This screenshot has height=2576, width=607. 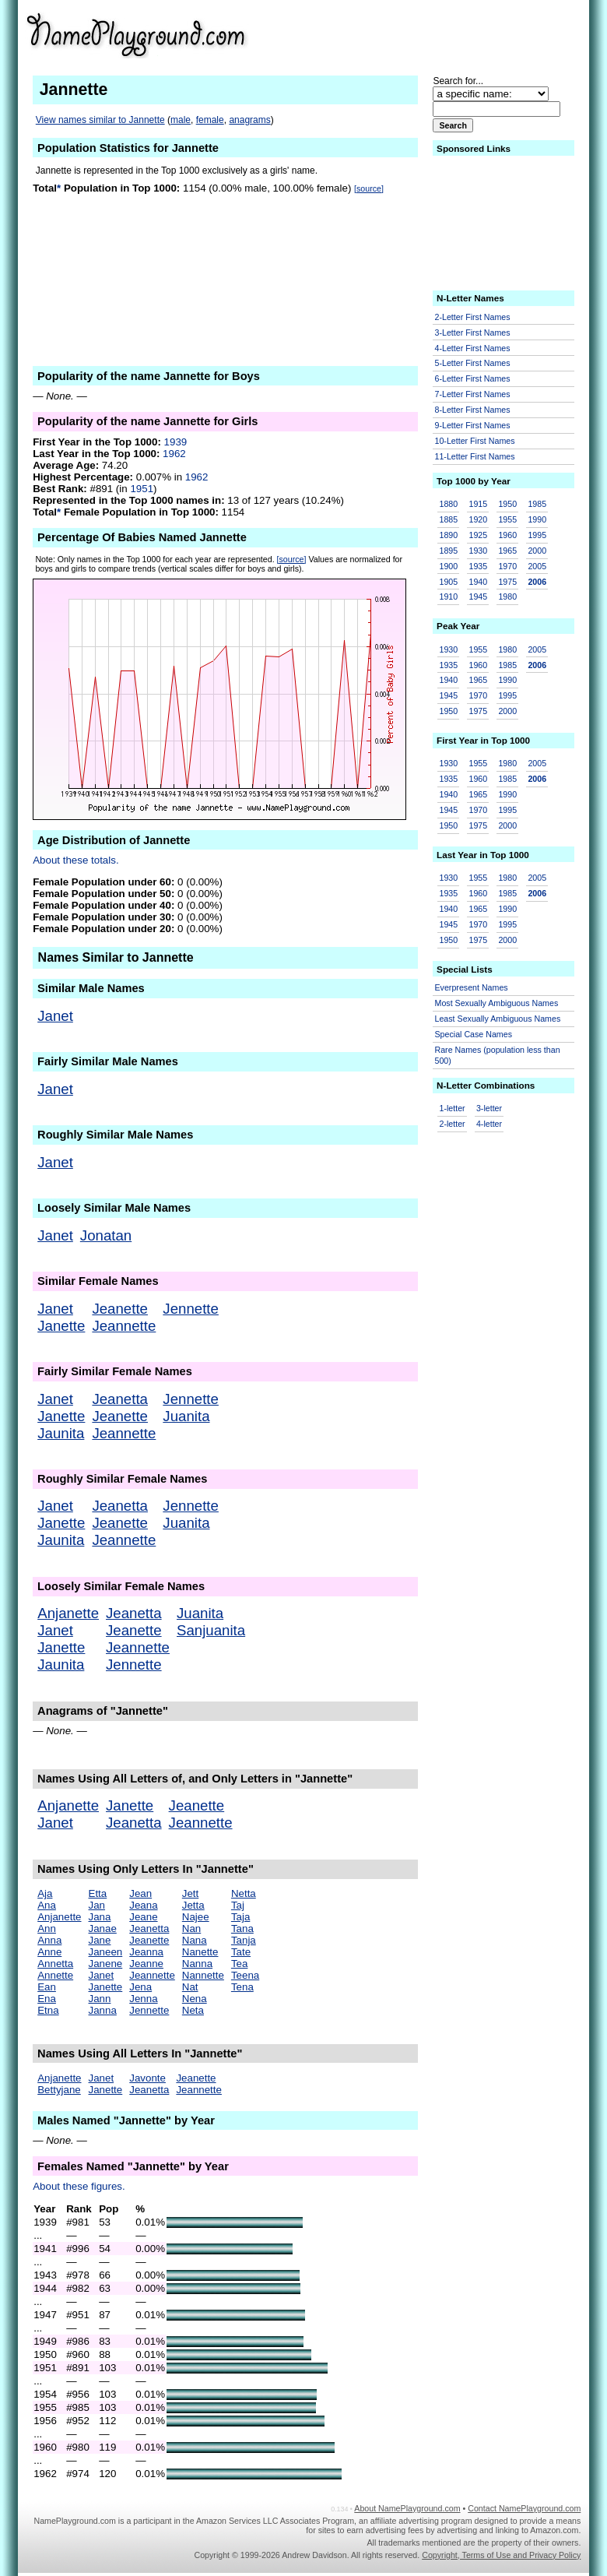 I want to click on Jeana, so click(x=143, y=1905).